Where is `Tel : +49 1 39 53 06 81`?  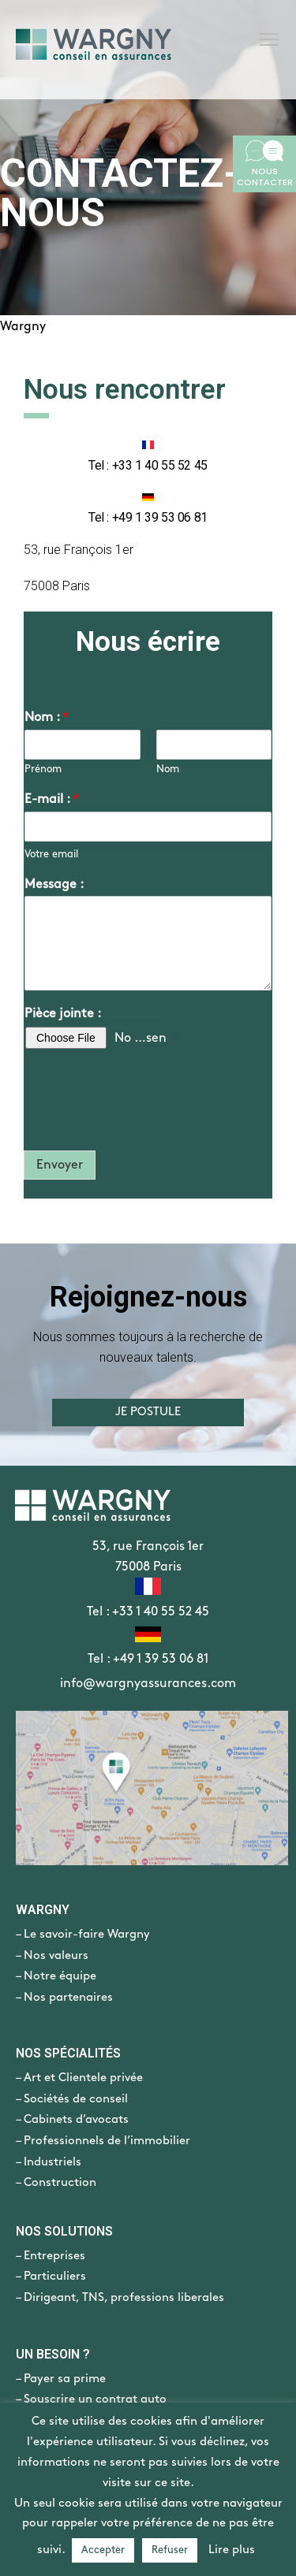 Tel : +49 1 39 53 06 81 is located at coordinates (148, 1659).